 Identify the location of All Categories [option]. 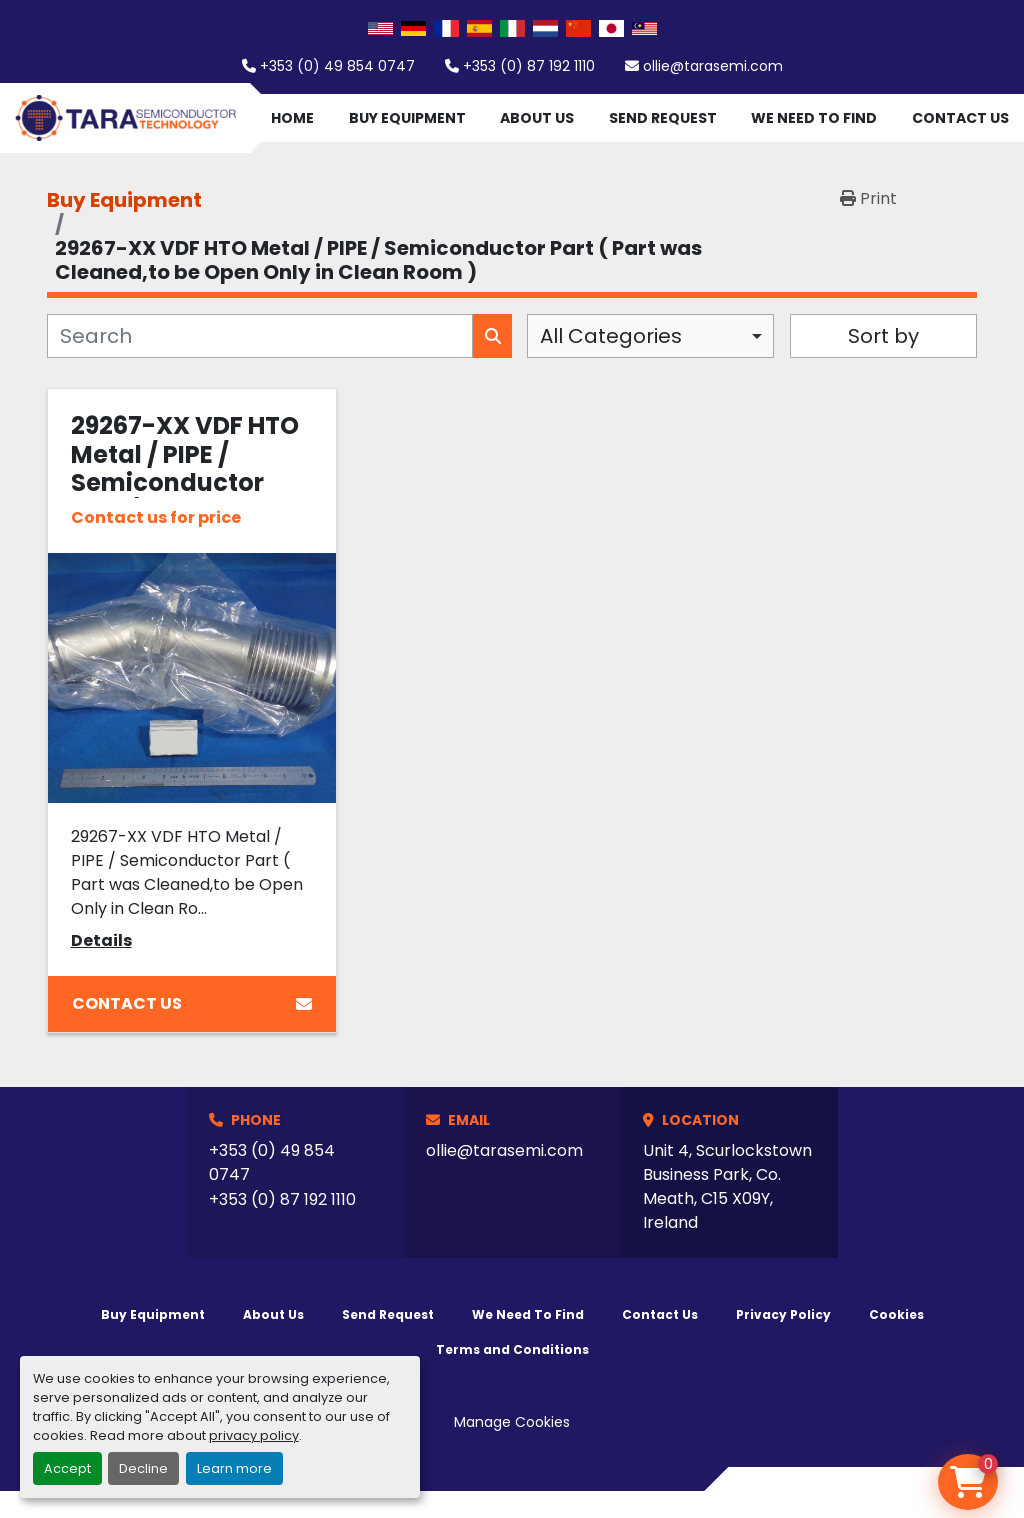
(611, 336).